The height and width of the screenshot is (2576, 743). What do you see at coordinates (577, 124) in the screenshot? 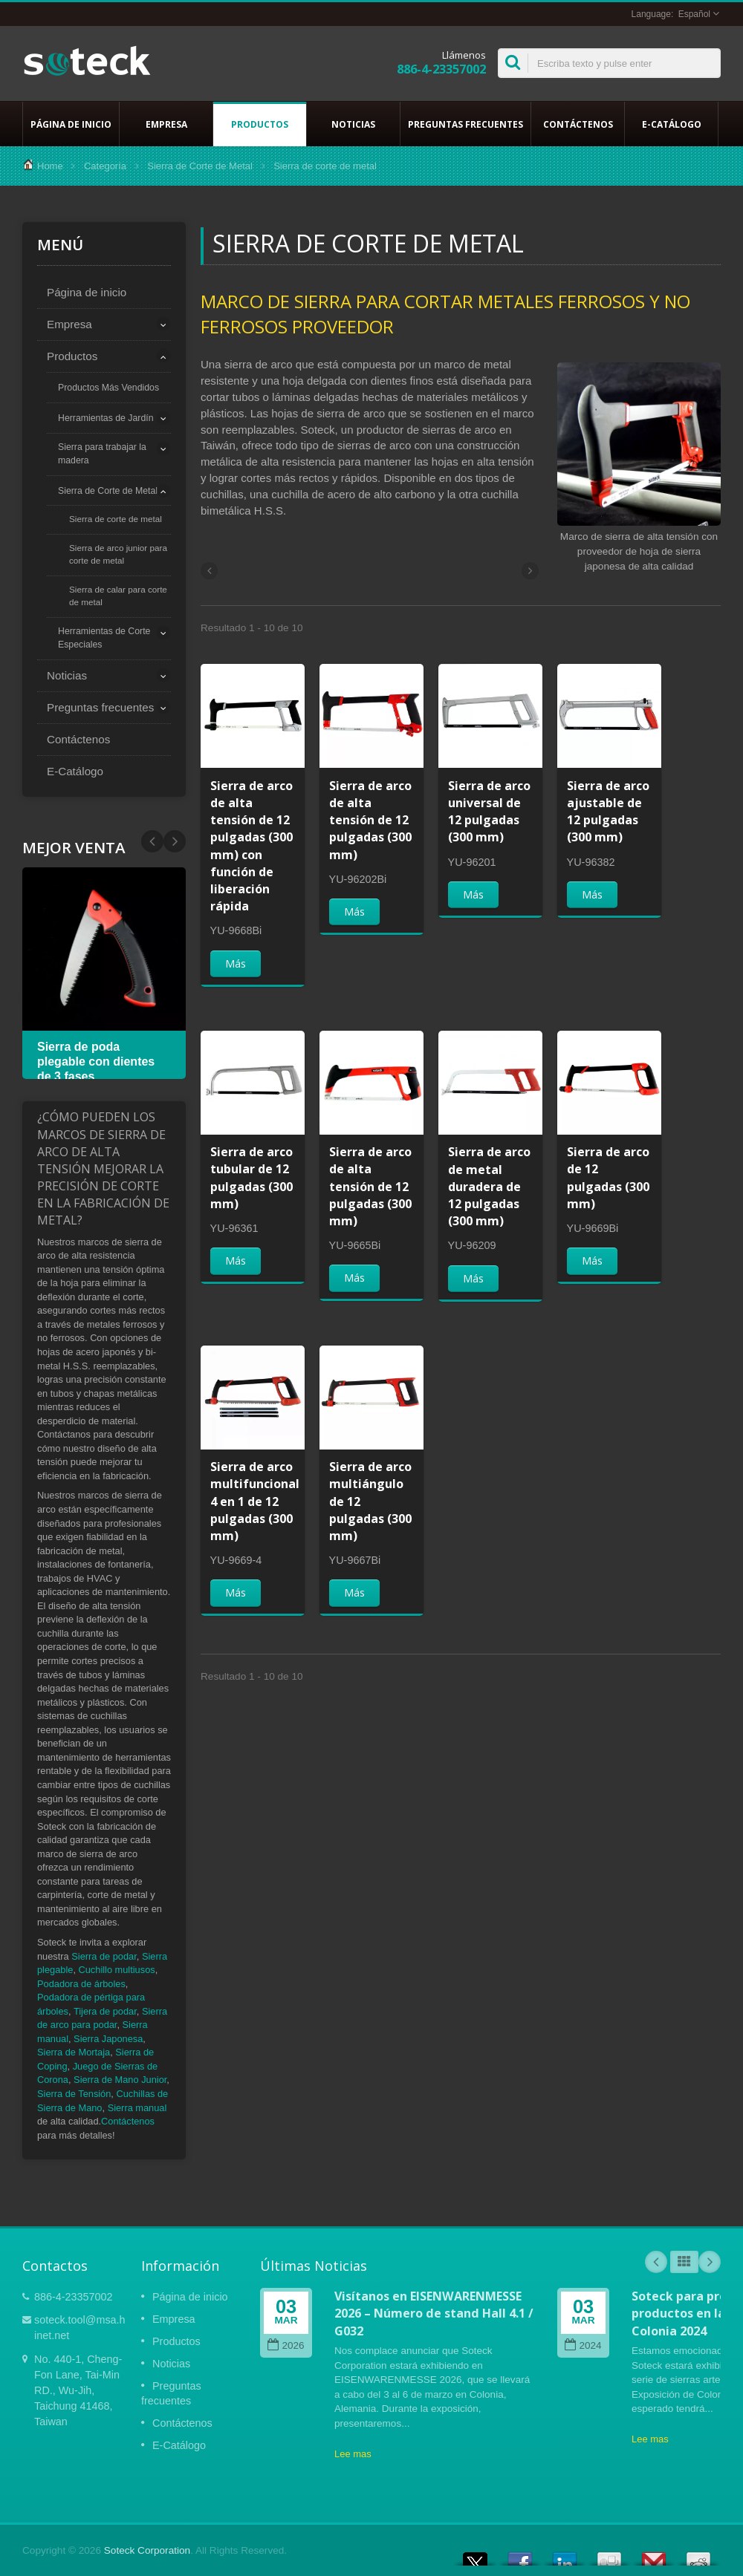
I see `Contáctenos` at bounding box center [577, 124].